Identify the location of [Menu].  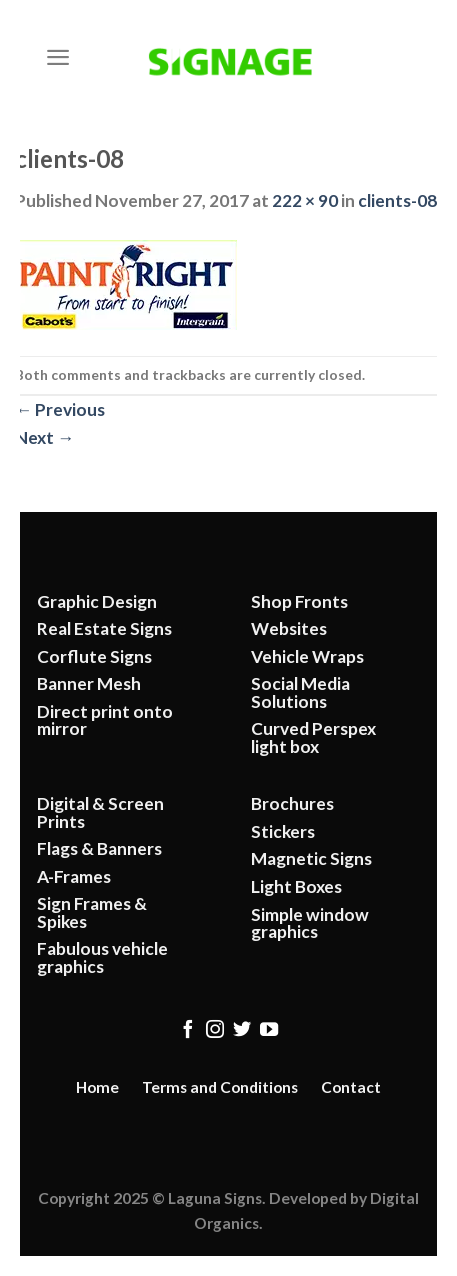
(58, 57).